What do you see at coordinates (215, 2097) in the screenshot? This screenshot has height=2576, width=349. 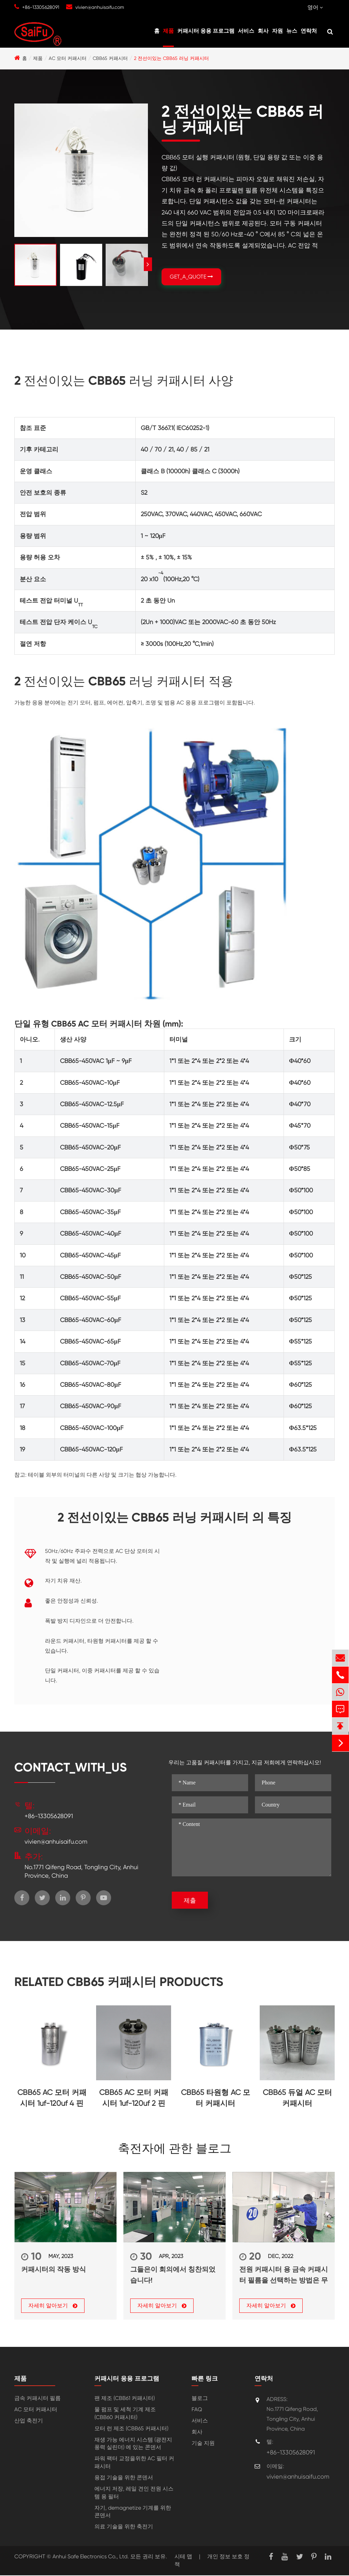 I see `CBB65 타원형 AC 모터 커패시터` at bounding box center [215, 2097].